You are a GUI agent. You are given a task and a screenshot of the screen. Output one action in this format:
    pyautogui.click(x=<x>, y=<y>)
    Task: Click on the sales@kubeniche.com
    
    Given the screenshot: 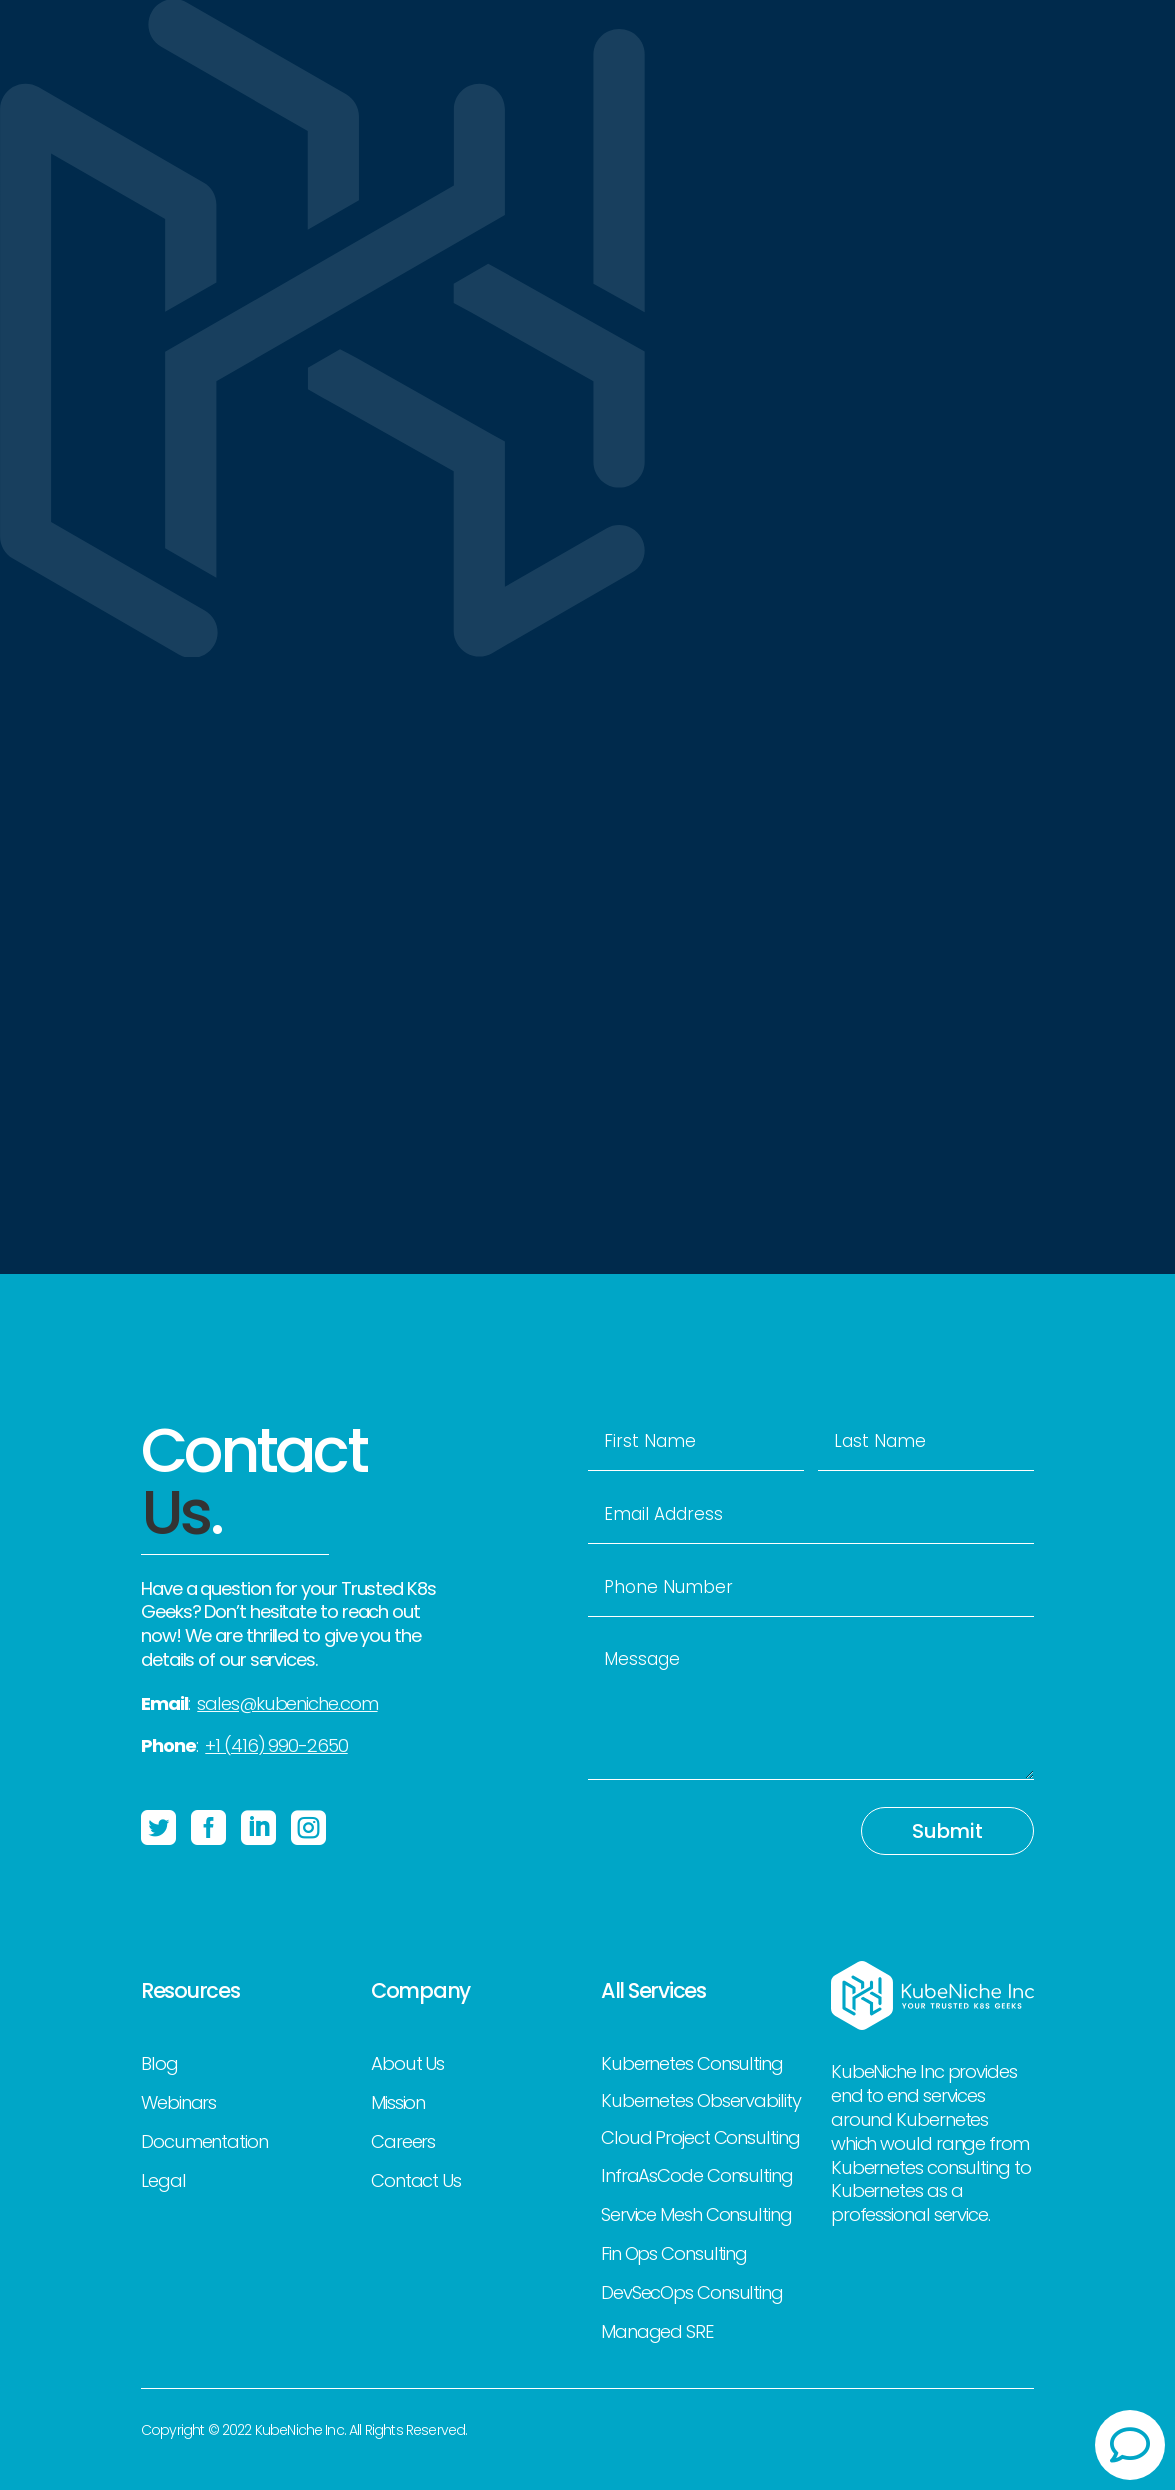 What is the action you would take?
    pyautogui.click(x=287, y=1703)
    